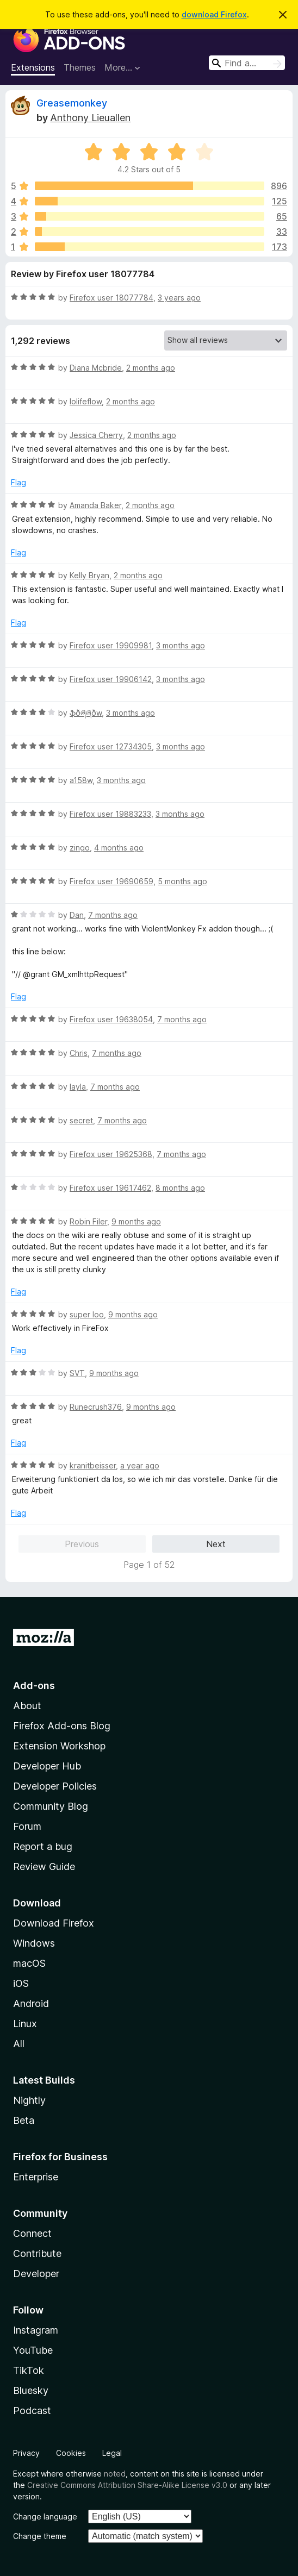 Image resolution: width=298 pixels, height=2576 pixels. Describe the element at coordinates (179, 297) in the screenshot. I see `3 years ago` at that location.